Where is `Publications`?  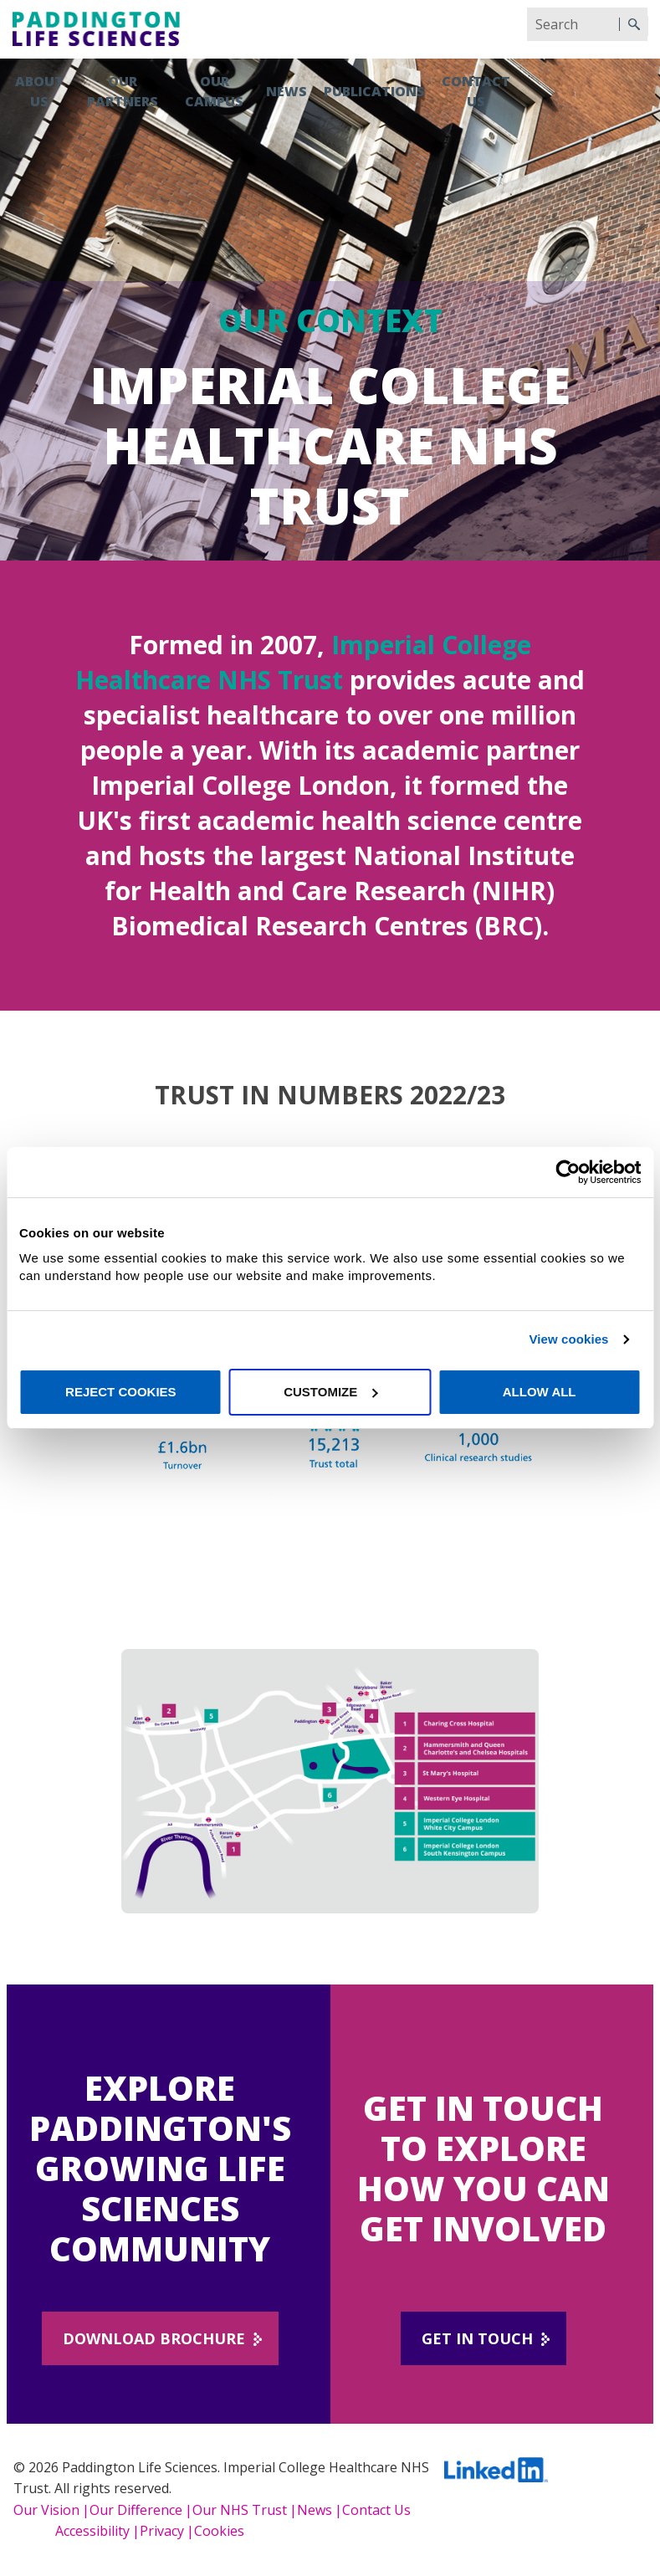 Publications is located at coordinates (374, 91).